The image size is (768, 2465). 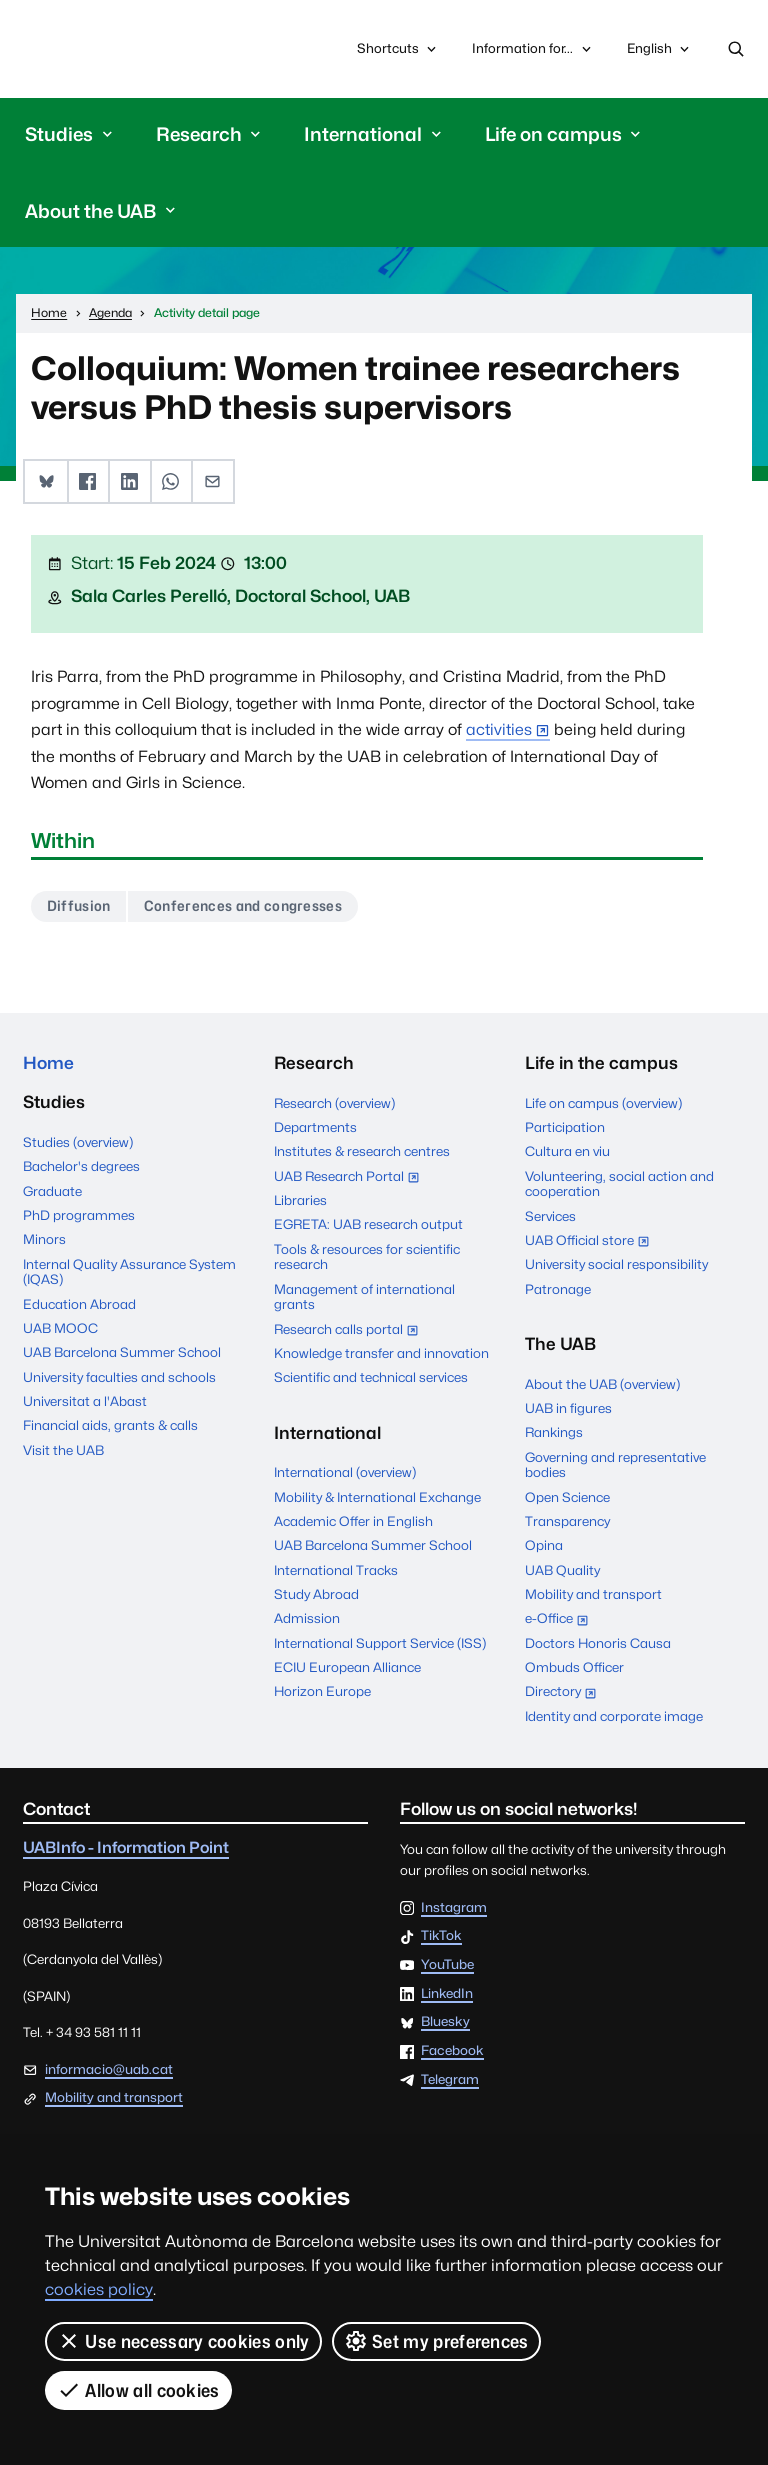 What do you see at coordinates (452, 2051) in the screenshot?
I see `Facebook` at bounding box center [452, 2051].